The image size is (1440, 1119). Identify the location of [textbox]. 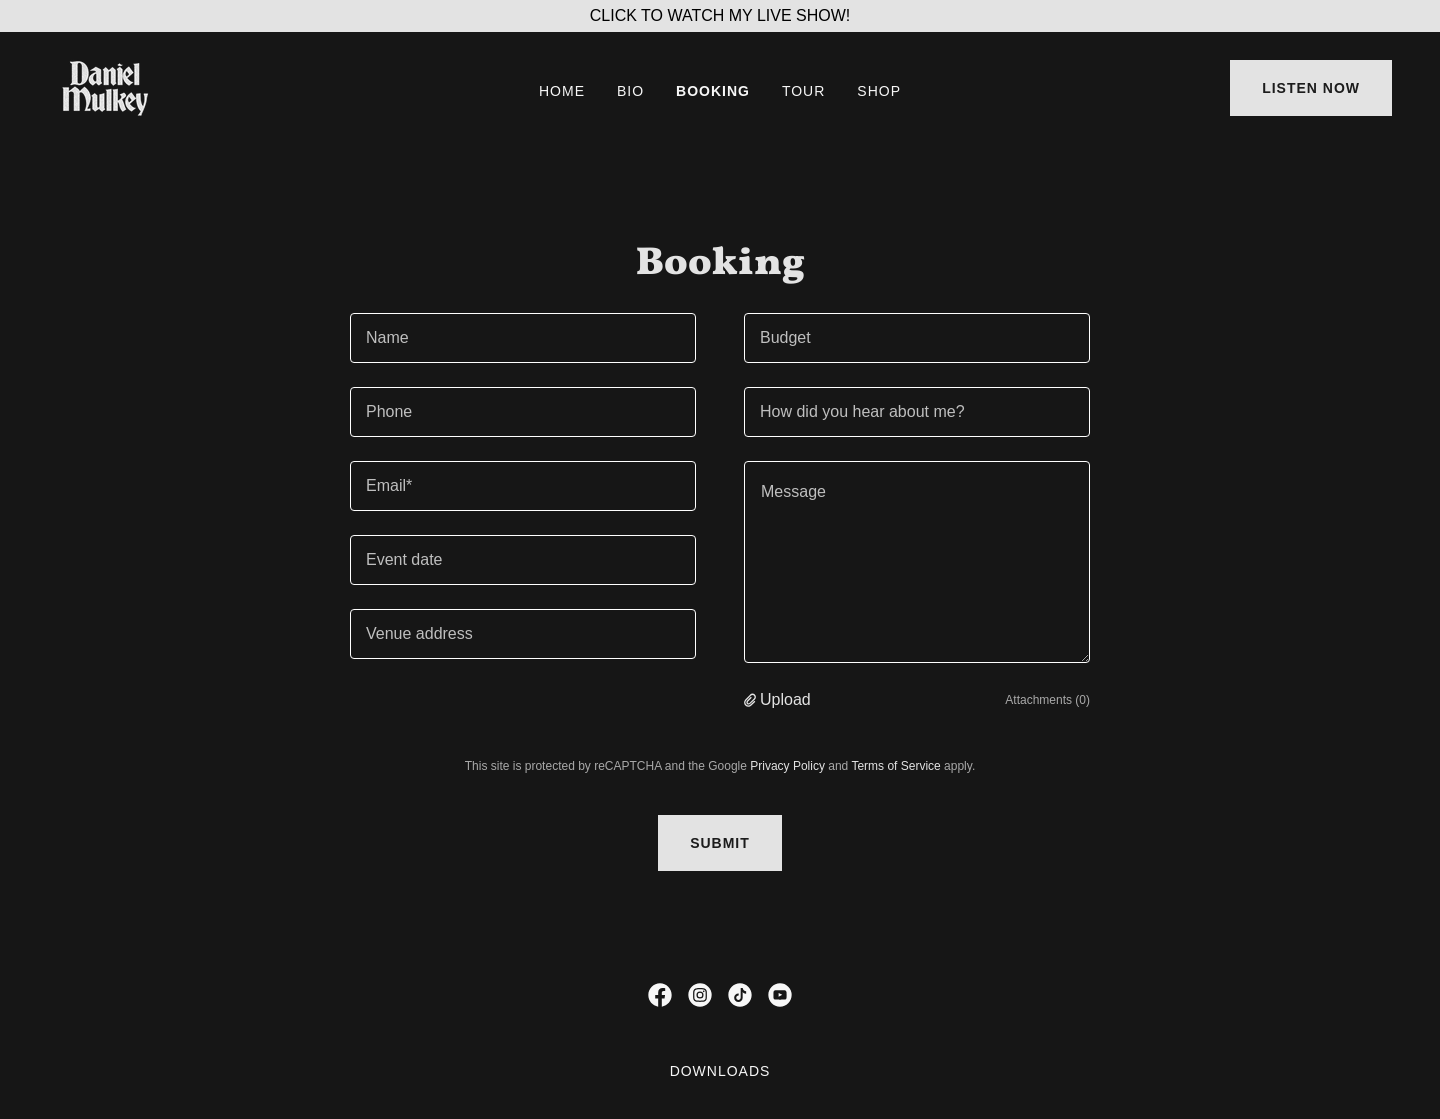
(523, 338).